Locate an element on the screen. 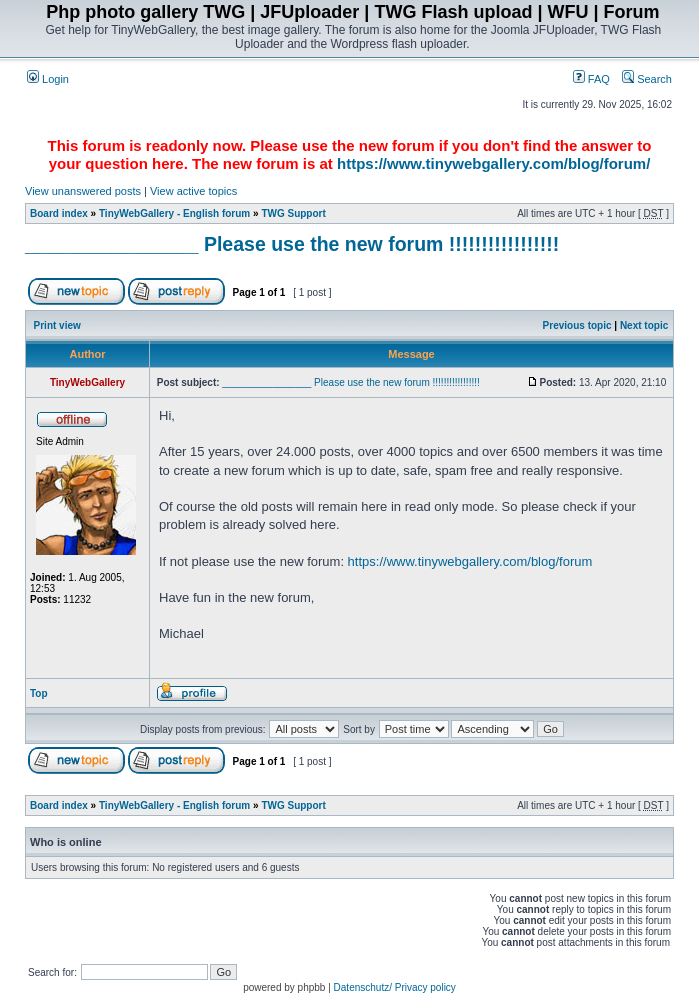 The image size is (699, 993). Login is located at coordinates (48, 79).